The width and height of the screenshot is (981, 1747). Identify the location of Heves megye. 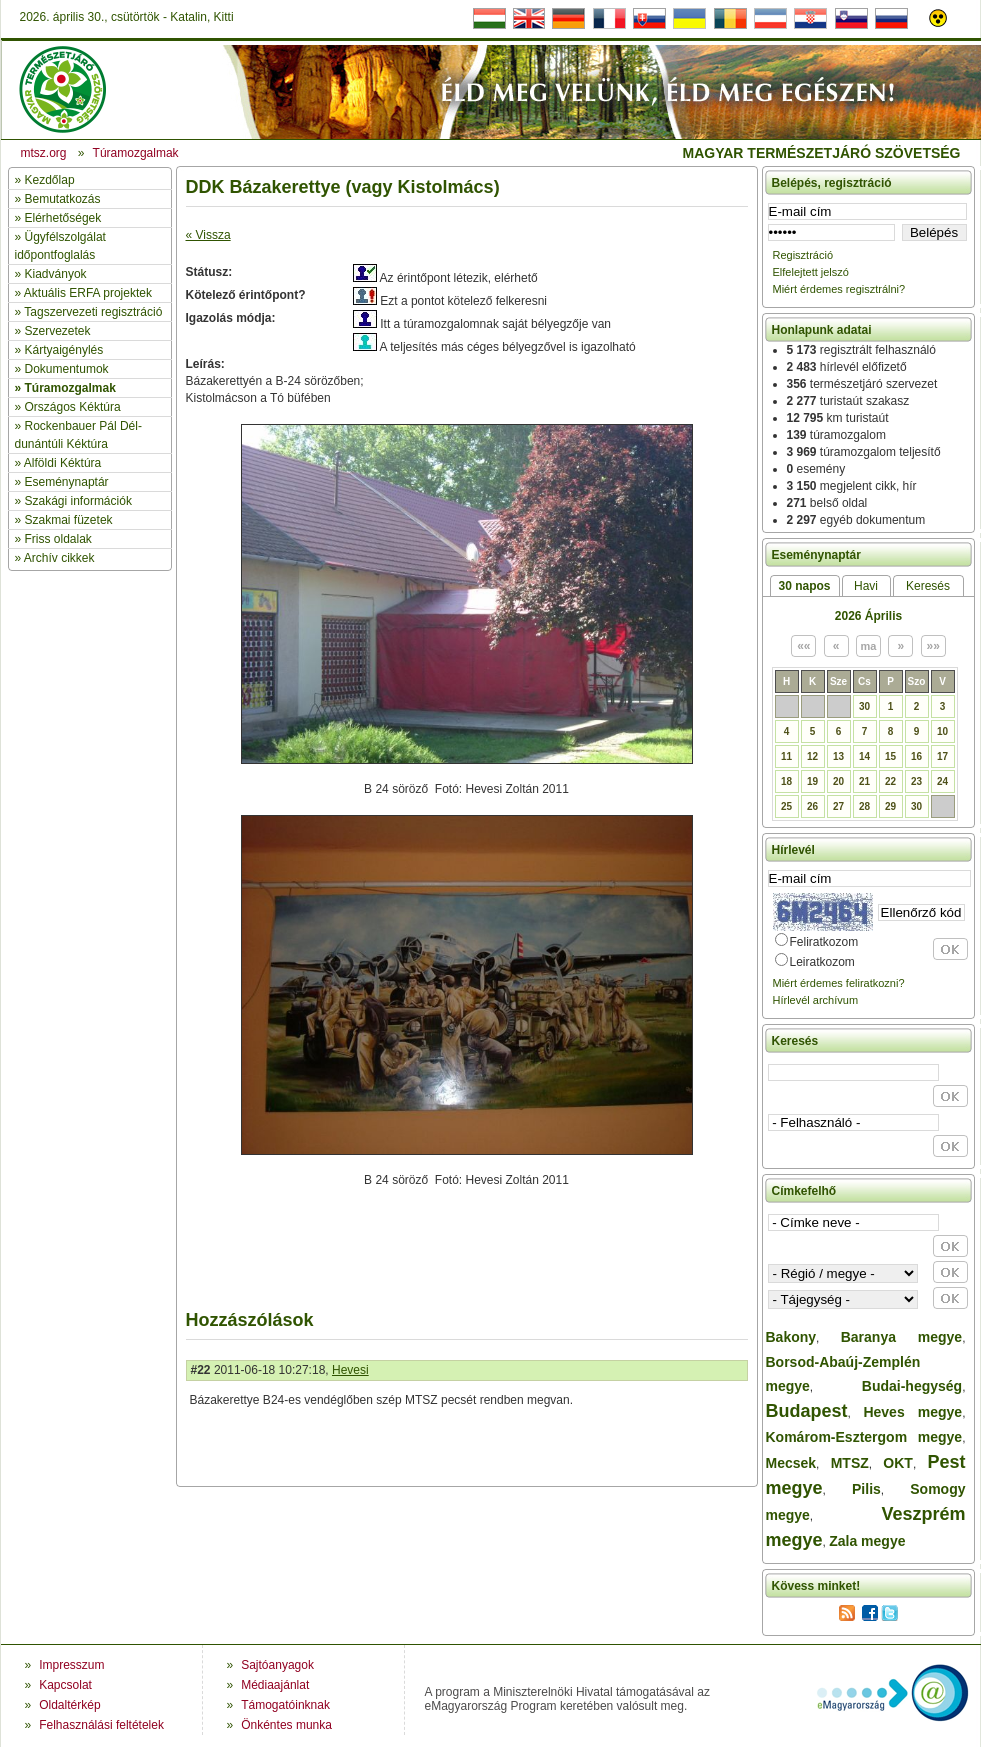
(912, 1412).